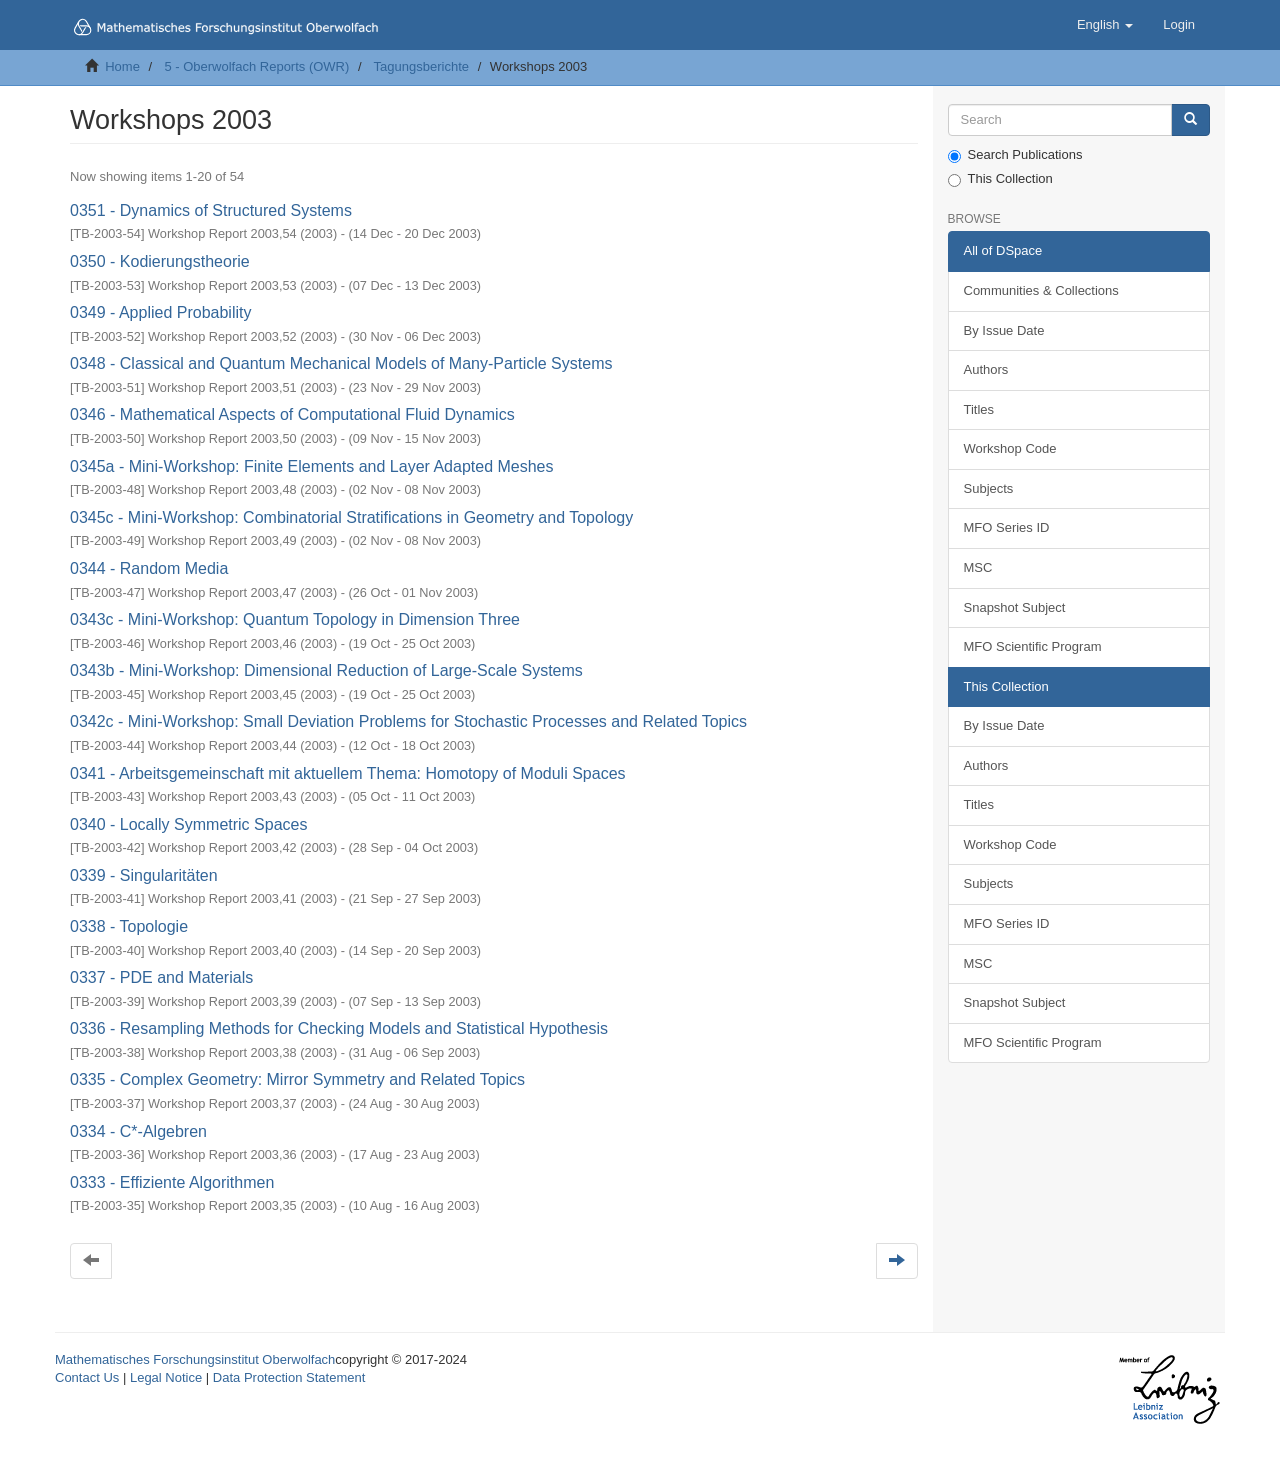 Image resolution: width=1280 pixels, height=1459 pixels. Describe the element at coordinates (326, 670) in the screenshot. I see `0343b - Mini-Workshop: Dimensional Reduction of Large-Scale Systems` at that location.